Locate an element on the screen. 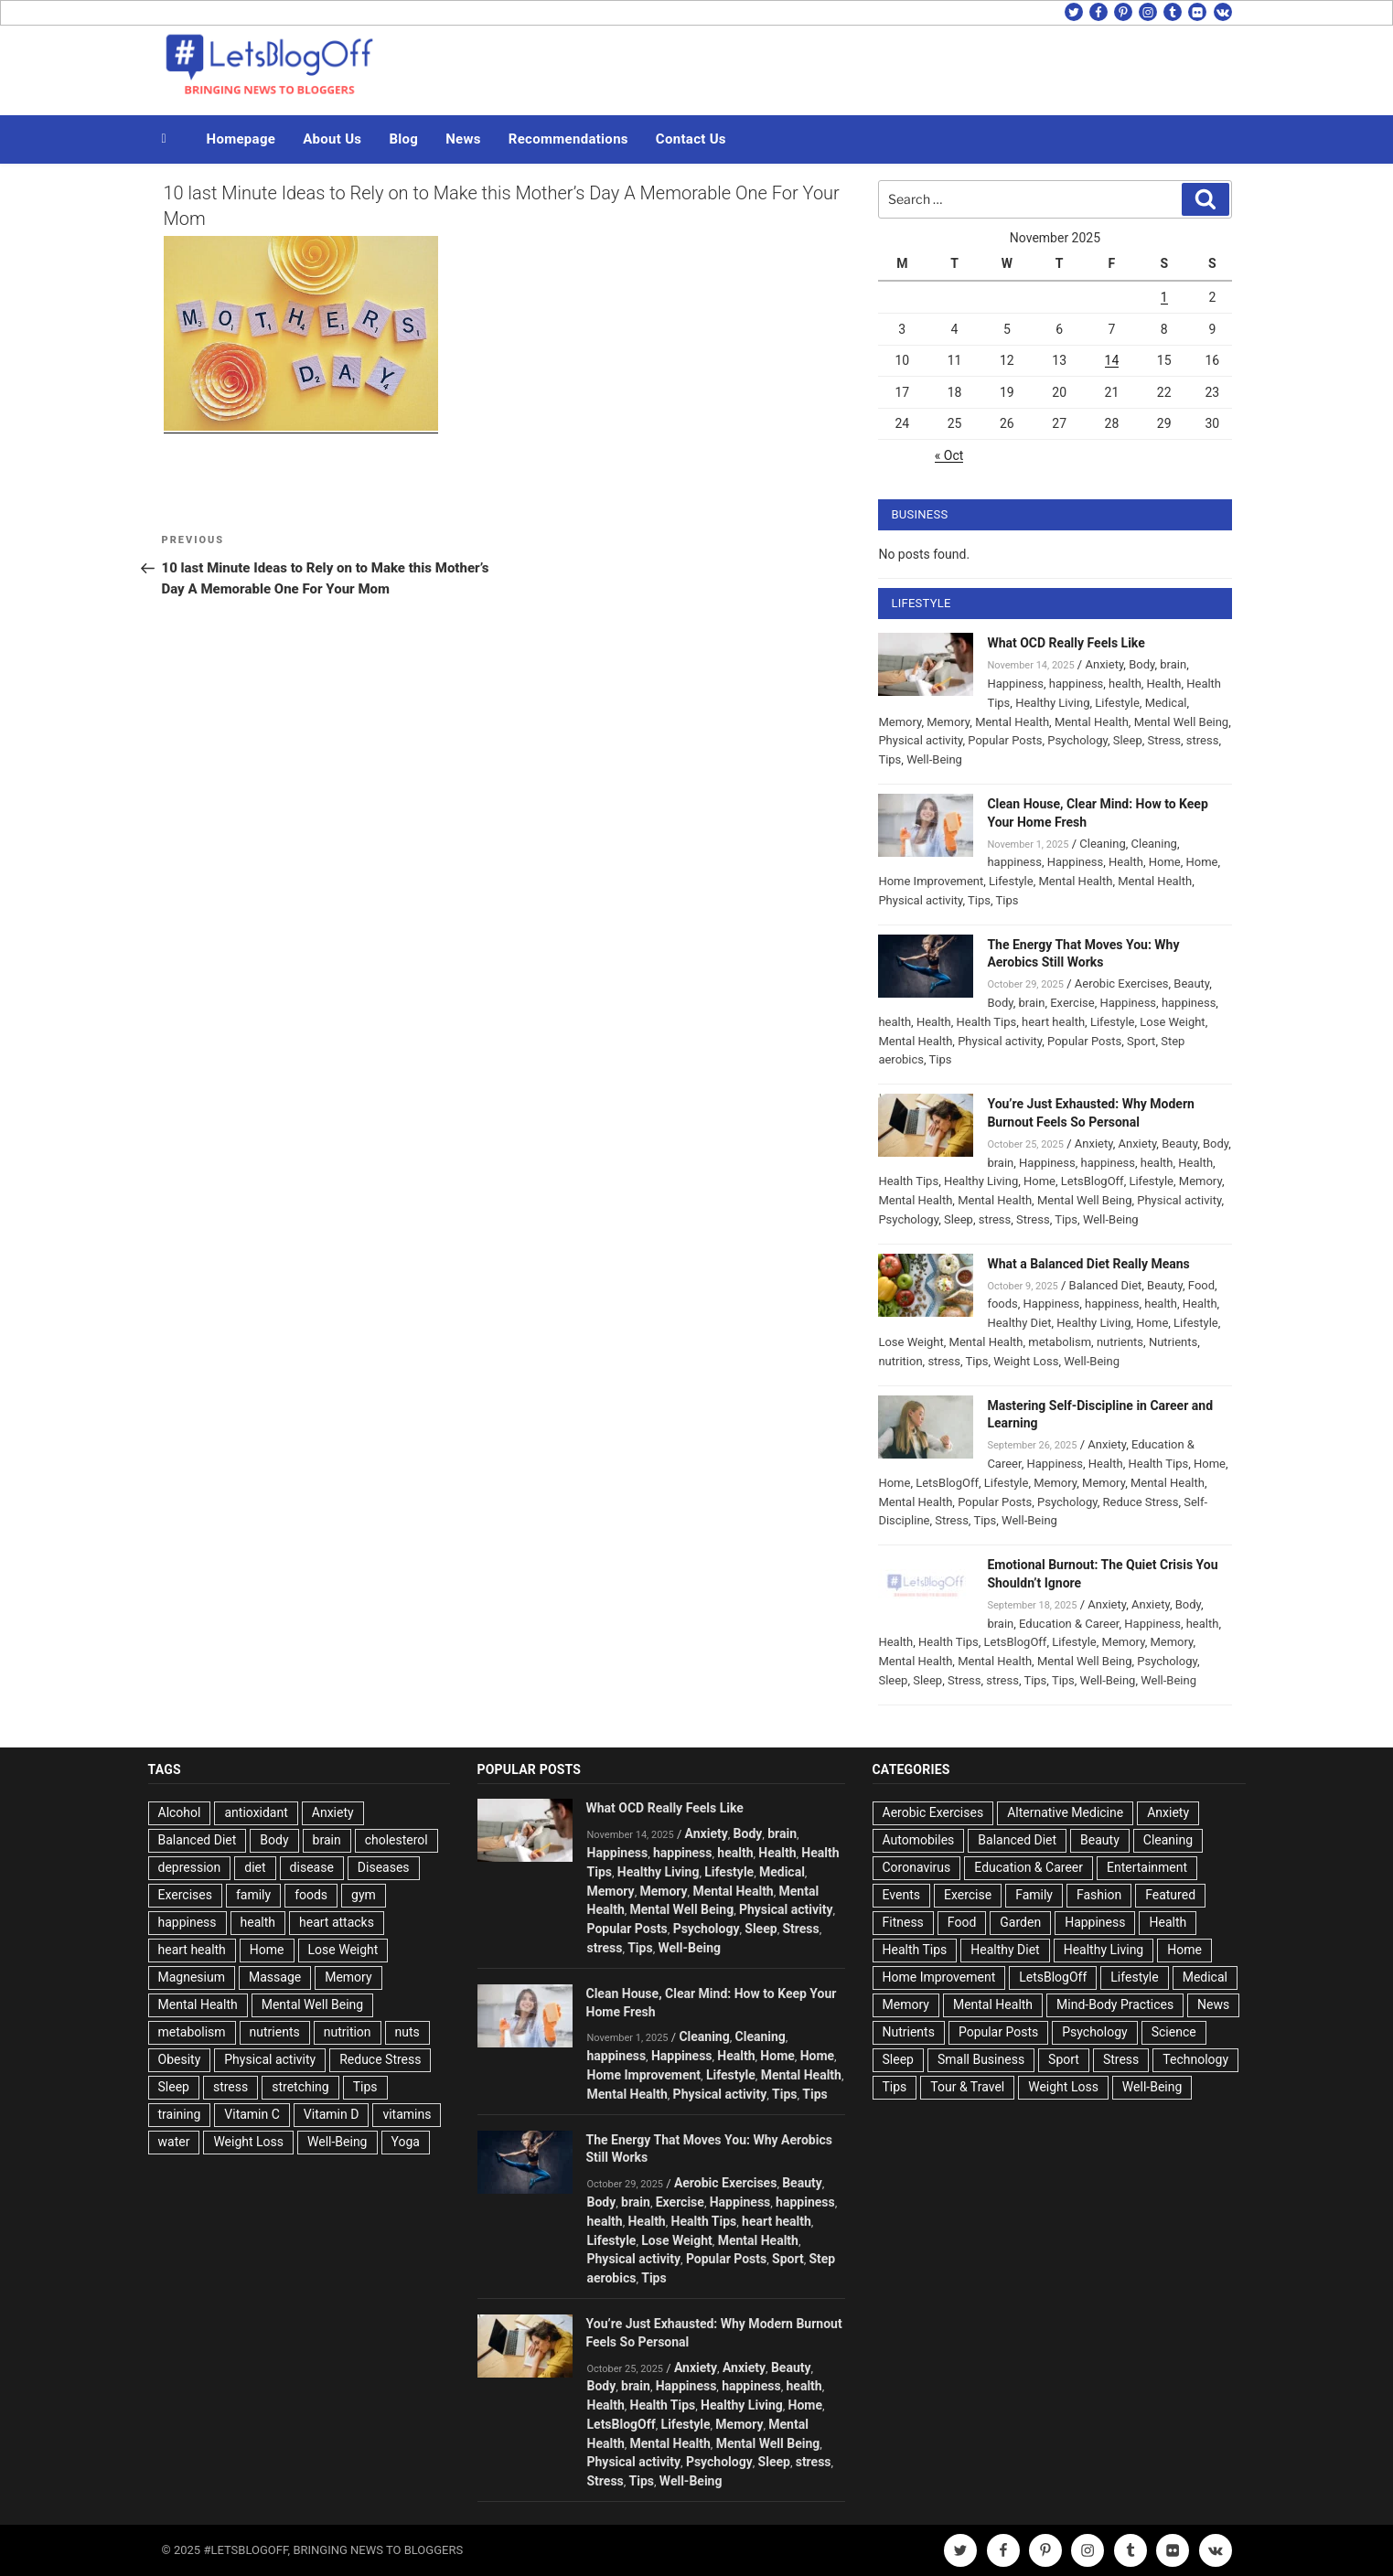  Diseases is located at coordinates (384, 1867).